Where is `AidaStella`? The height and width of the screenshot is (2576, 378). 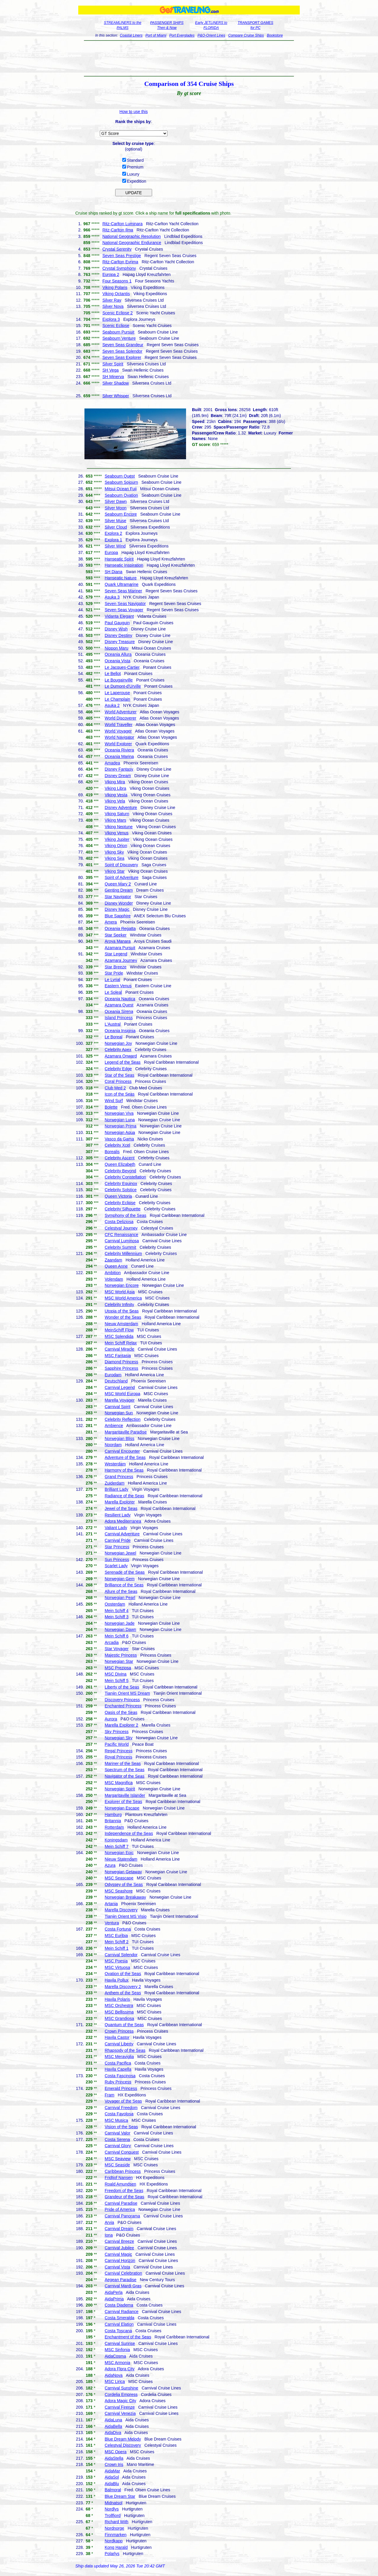
AidaStella is located at coordinates (114, 2458).